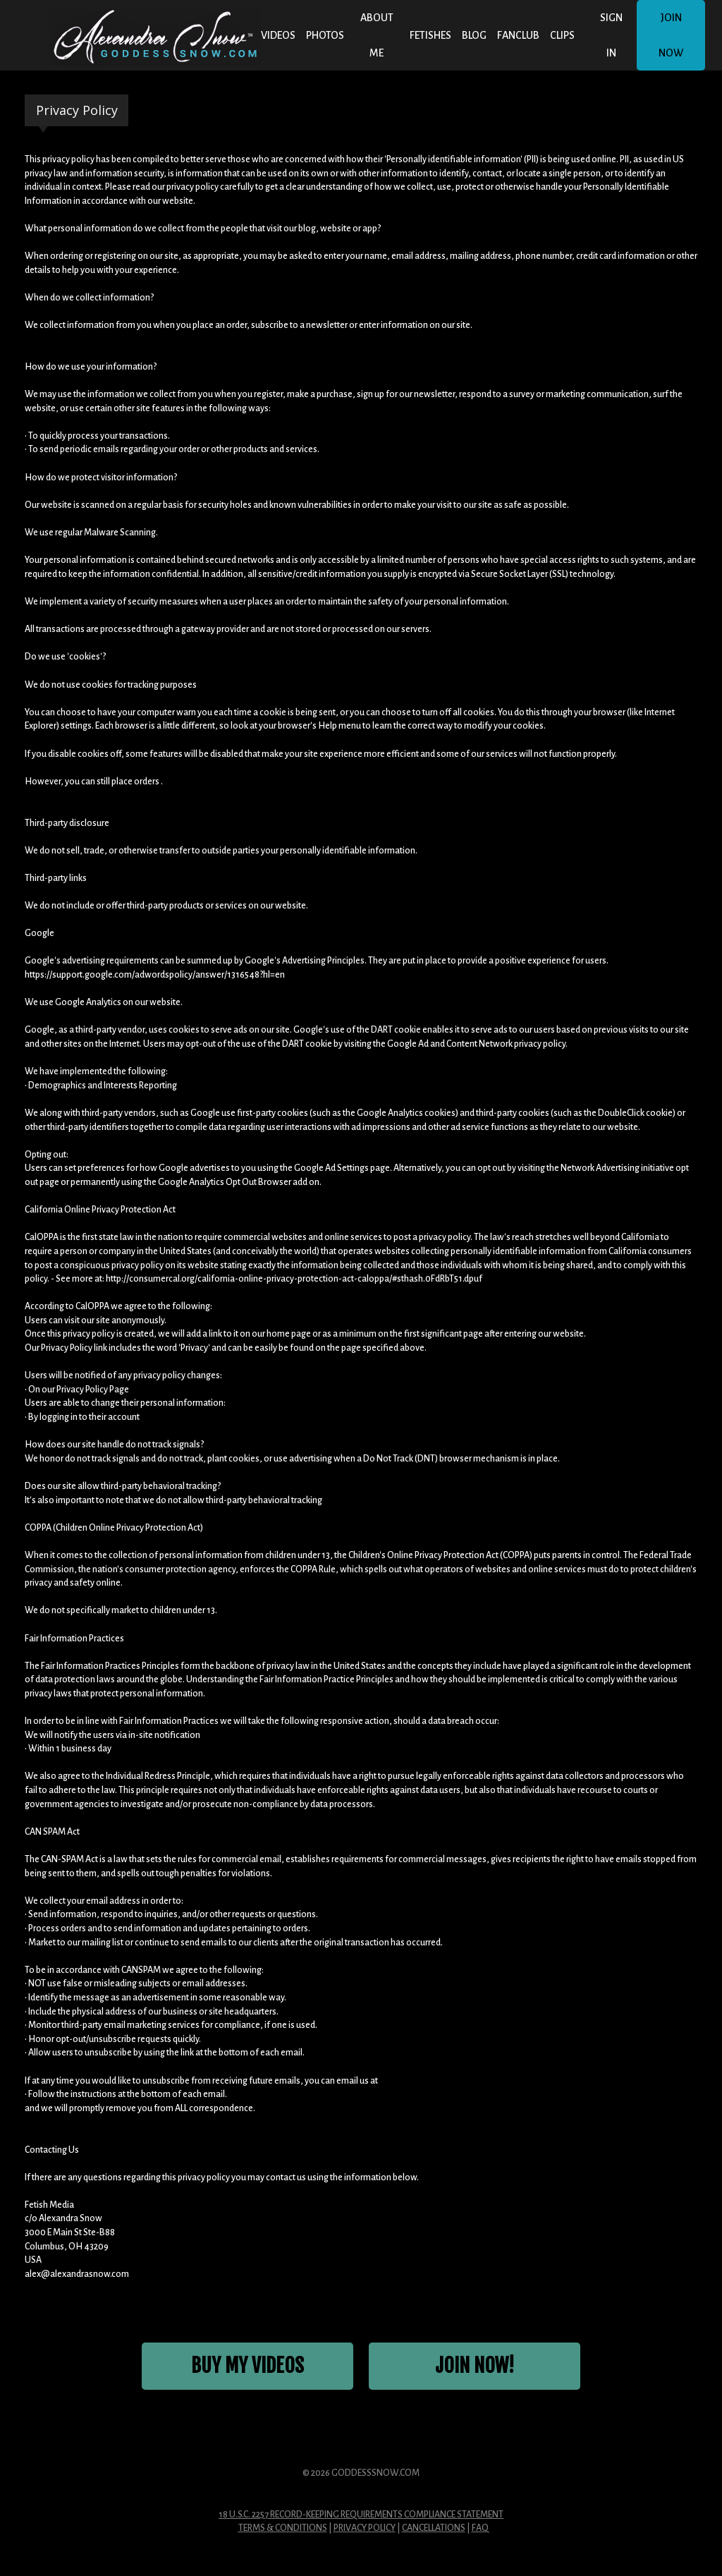  I want to click on Privacy Policy, so click(365, 2529).